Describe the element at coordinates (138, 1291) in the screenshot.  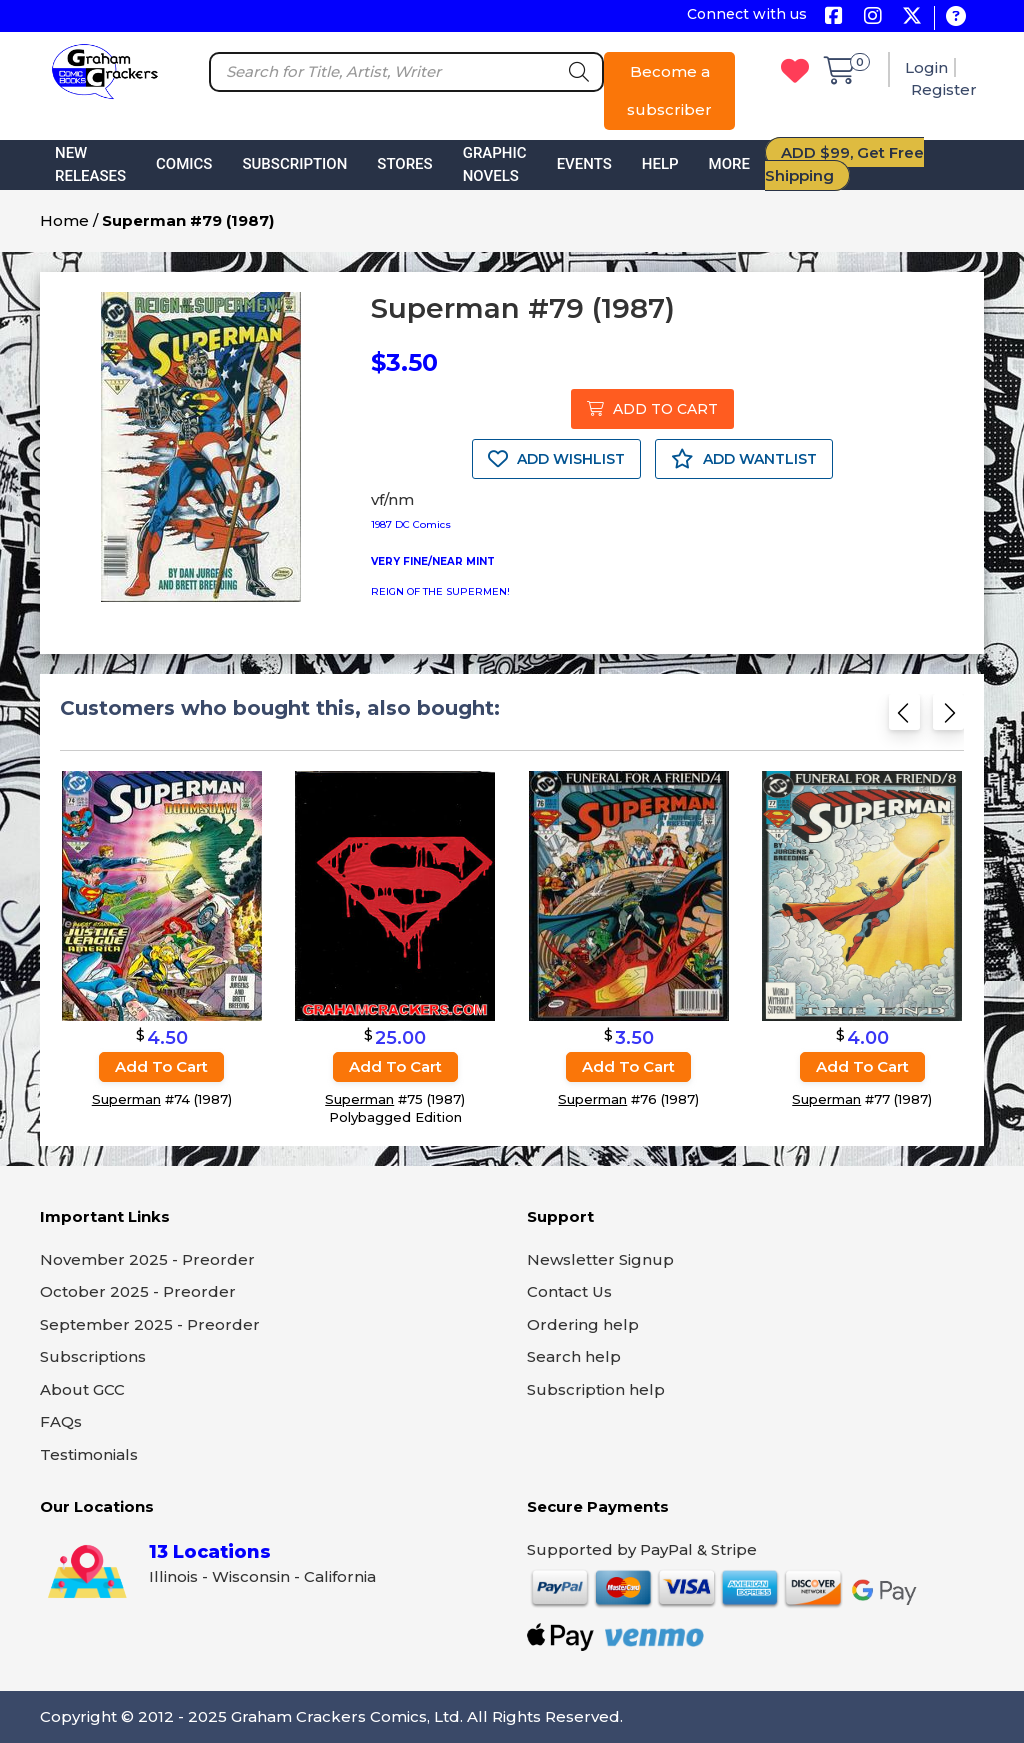
I see `October 2025 - Preorder` at that location.